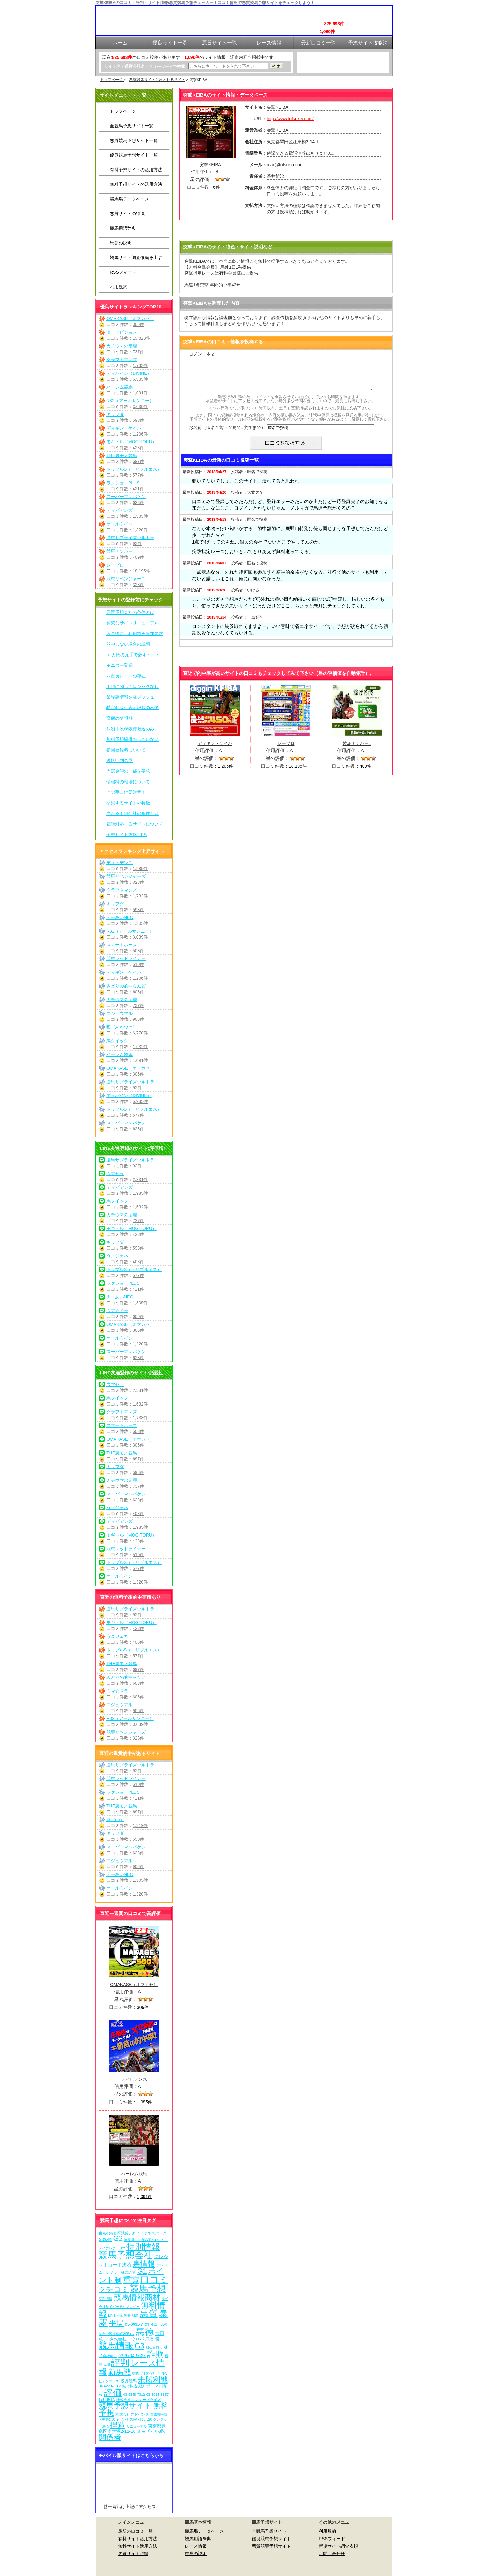 The height and width of the screenshot is (2576, 488). I want to click on 競馬場データベース, so click(129, 198).